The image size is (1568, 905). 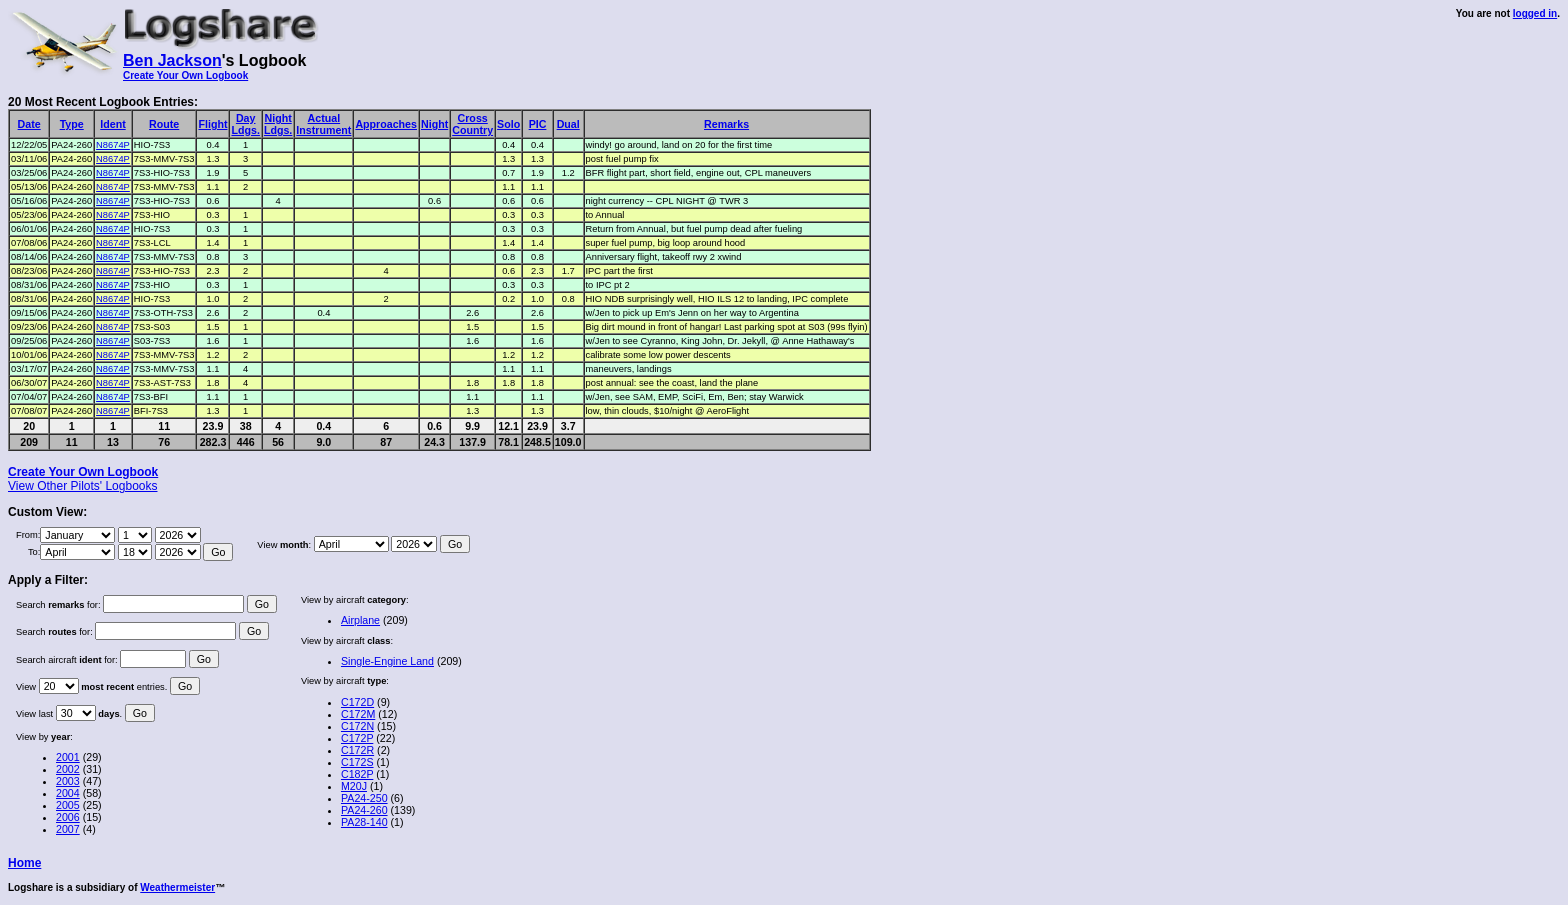 What do you see at coordinates (29, 124) in the screenshot?
I see `Date` at bounding box center [29, 124].